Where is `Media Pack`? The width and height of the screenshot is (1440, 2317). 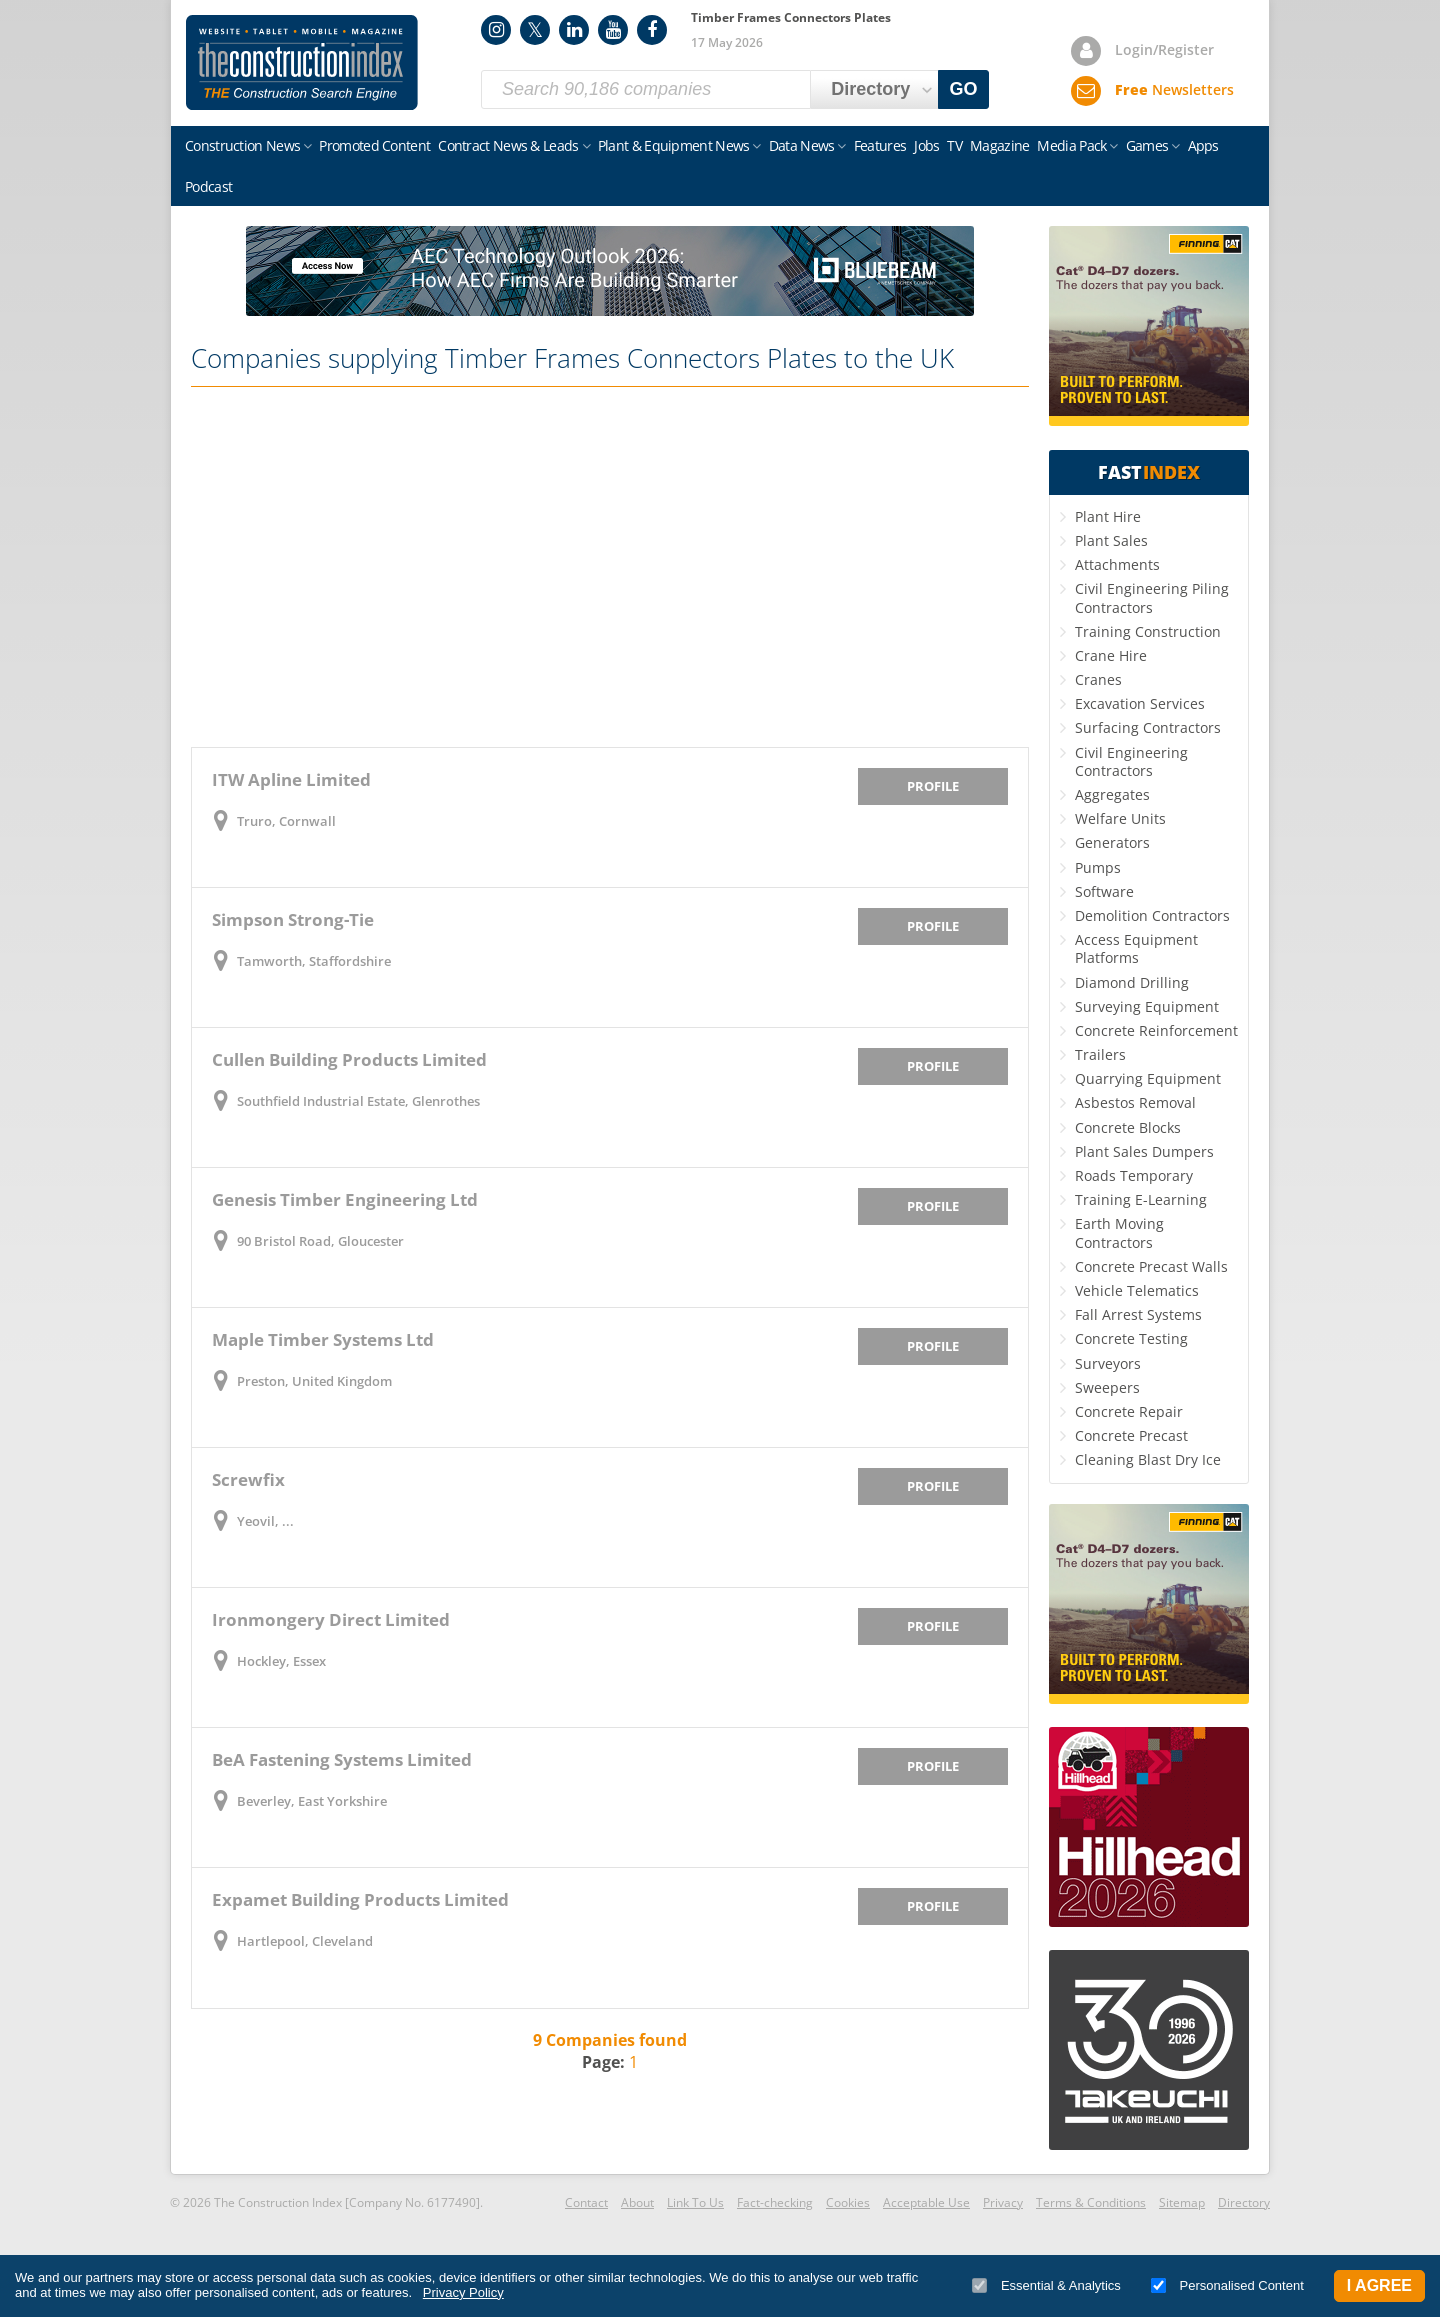 Media Pack is located at coordinates (1071, 145).